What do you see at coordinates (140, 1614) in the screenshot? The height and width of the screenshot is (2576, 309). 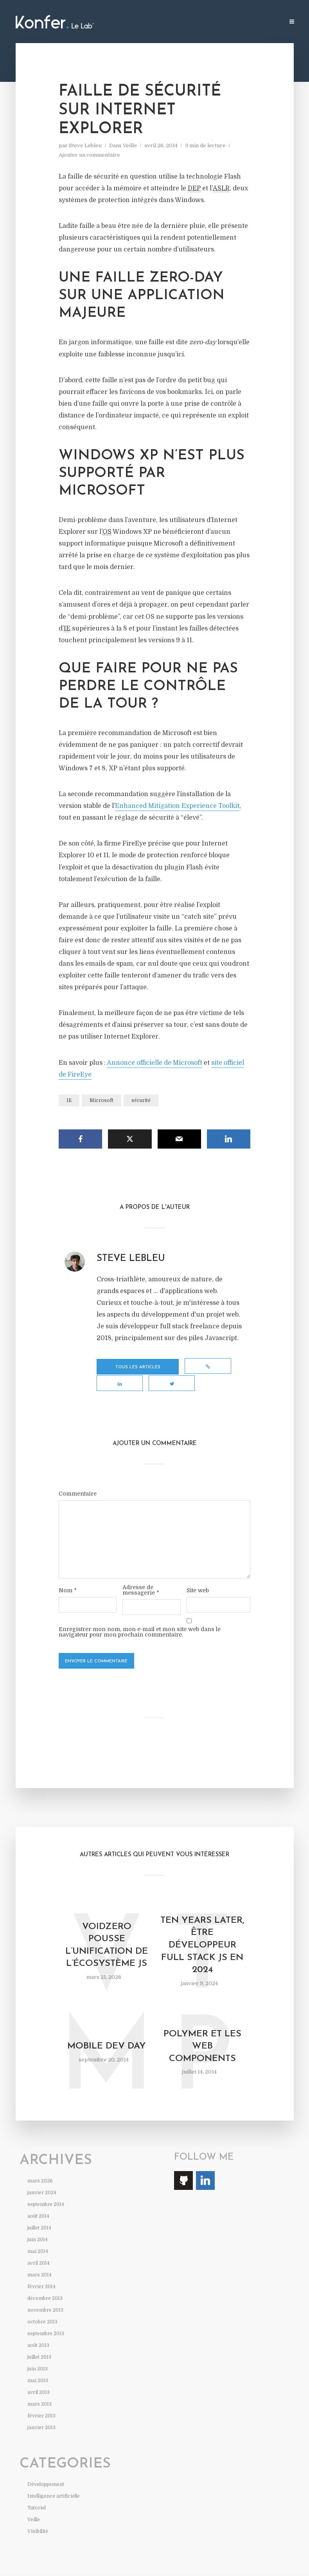 I see `Enregistrer mon nom, mon e-mail et mon site web dans le navigateur pour mon prochain commentaire.` at bounding box center [140, 1614].